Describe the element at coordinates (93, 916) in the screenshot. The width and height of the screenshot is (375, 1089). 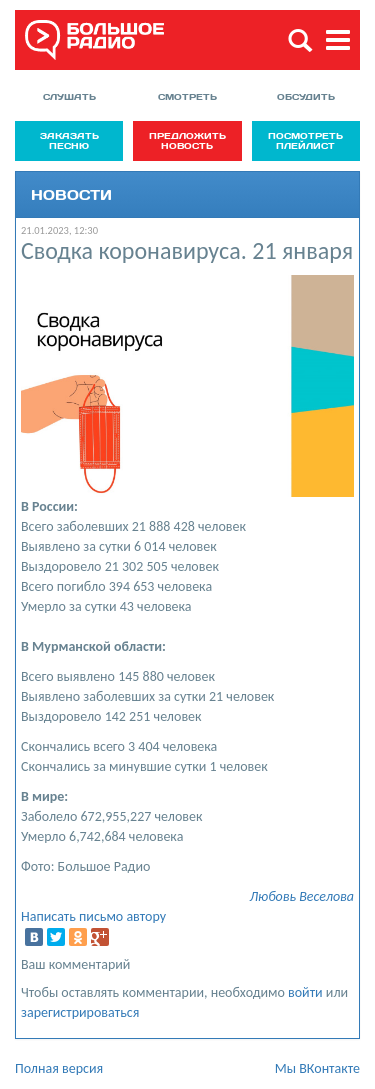
I see `Написать письмо автору` at that location.